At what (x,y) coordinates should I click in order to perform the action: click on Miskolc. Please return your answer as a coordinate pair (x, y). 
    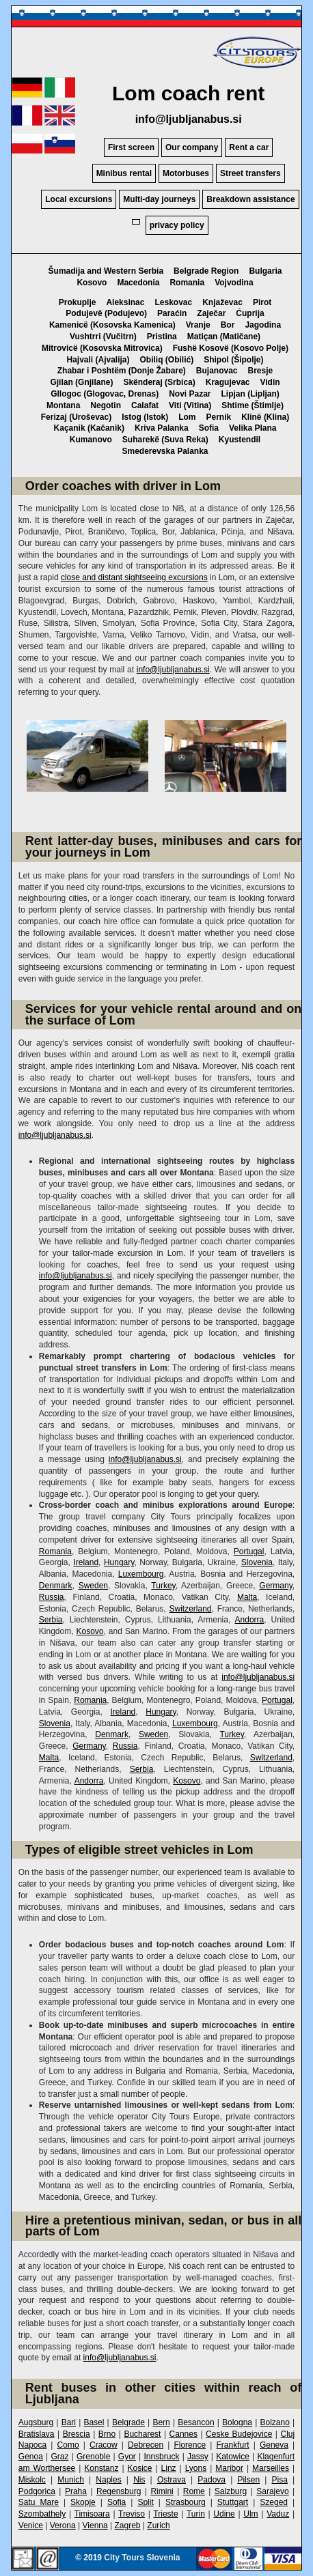
    Looking at the image, I should click on (32, 2480).